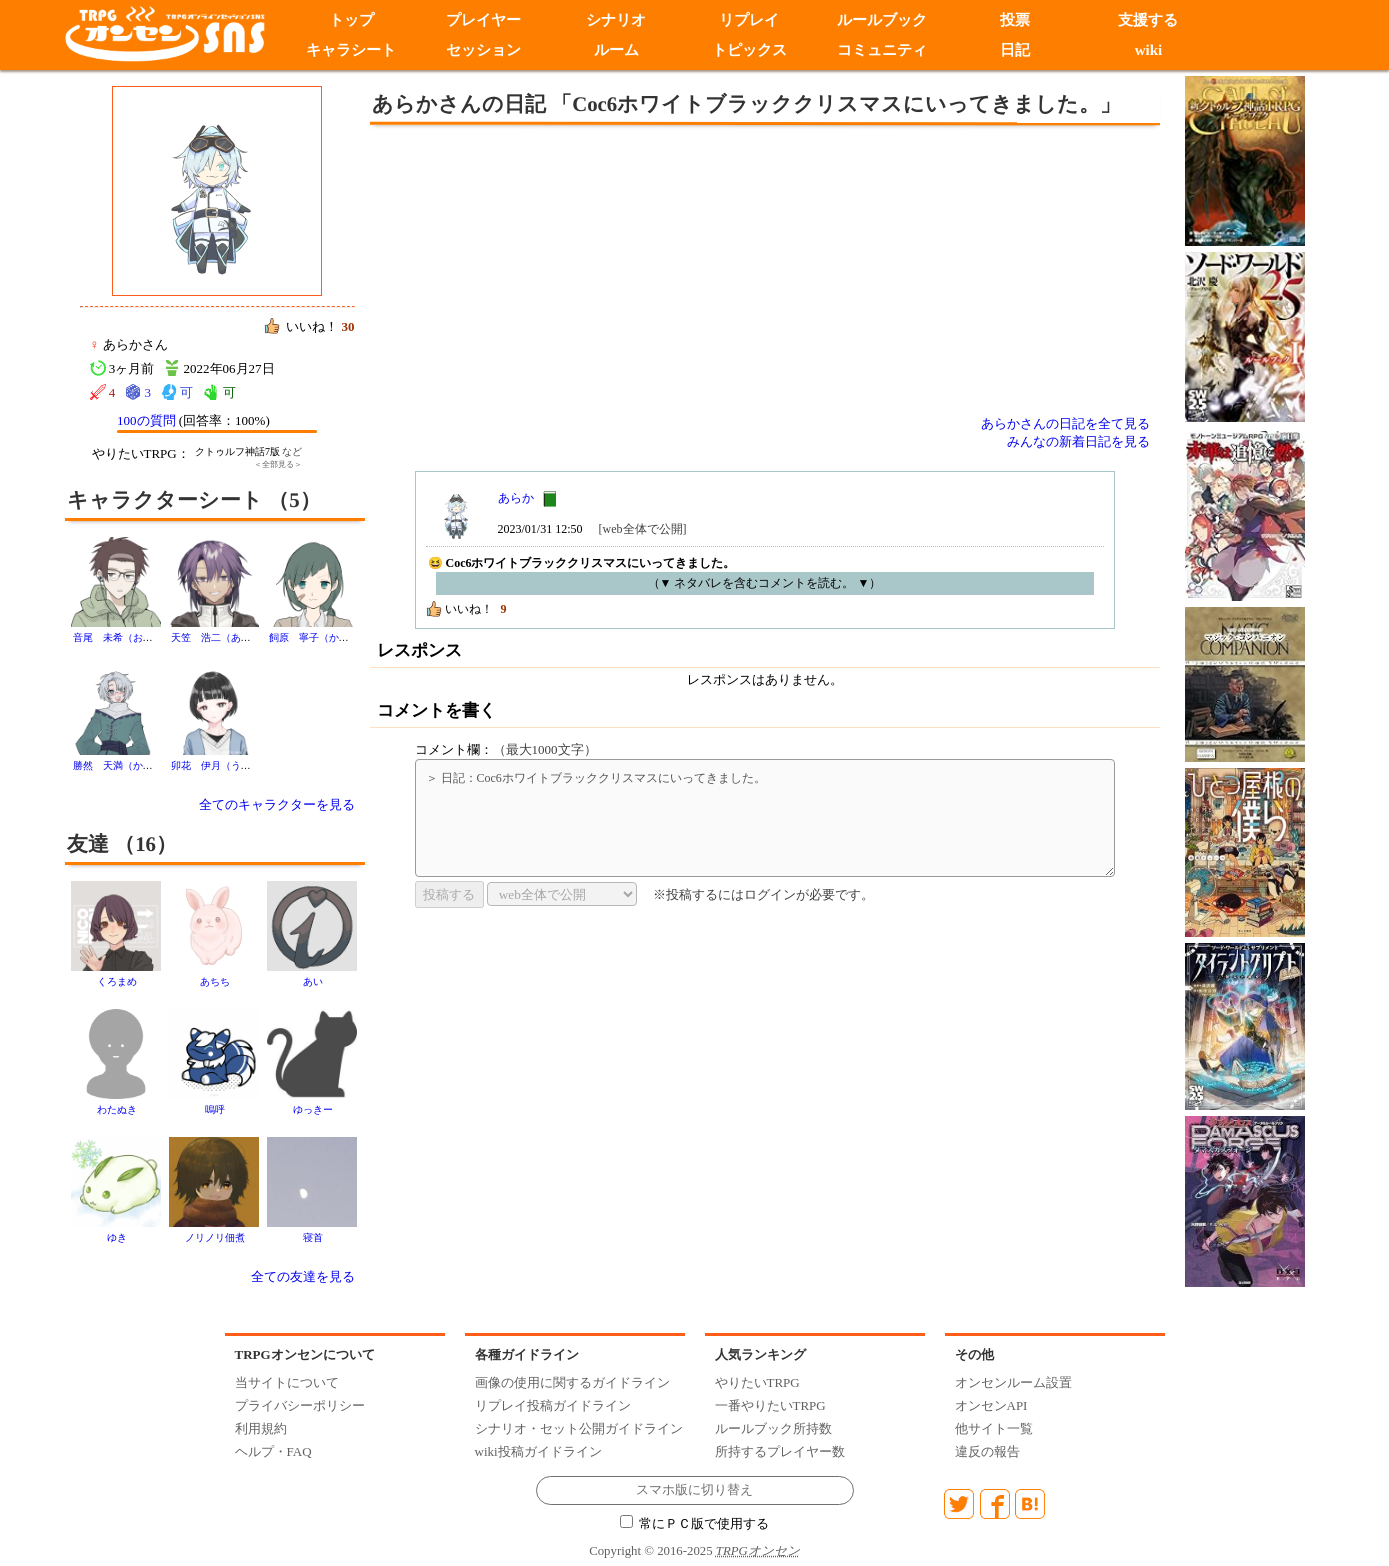 The width and height of the screenshot is (1389, 1566). What do you see at coordinates (1149, 50) in the screenshot?
I see `wiki` at bounding box center [1149, 50].